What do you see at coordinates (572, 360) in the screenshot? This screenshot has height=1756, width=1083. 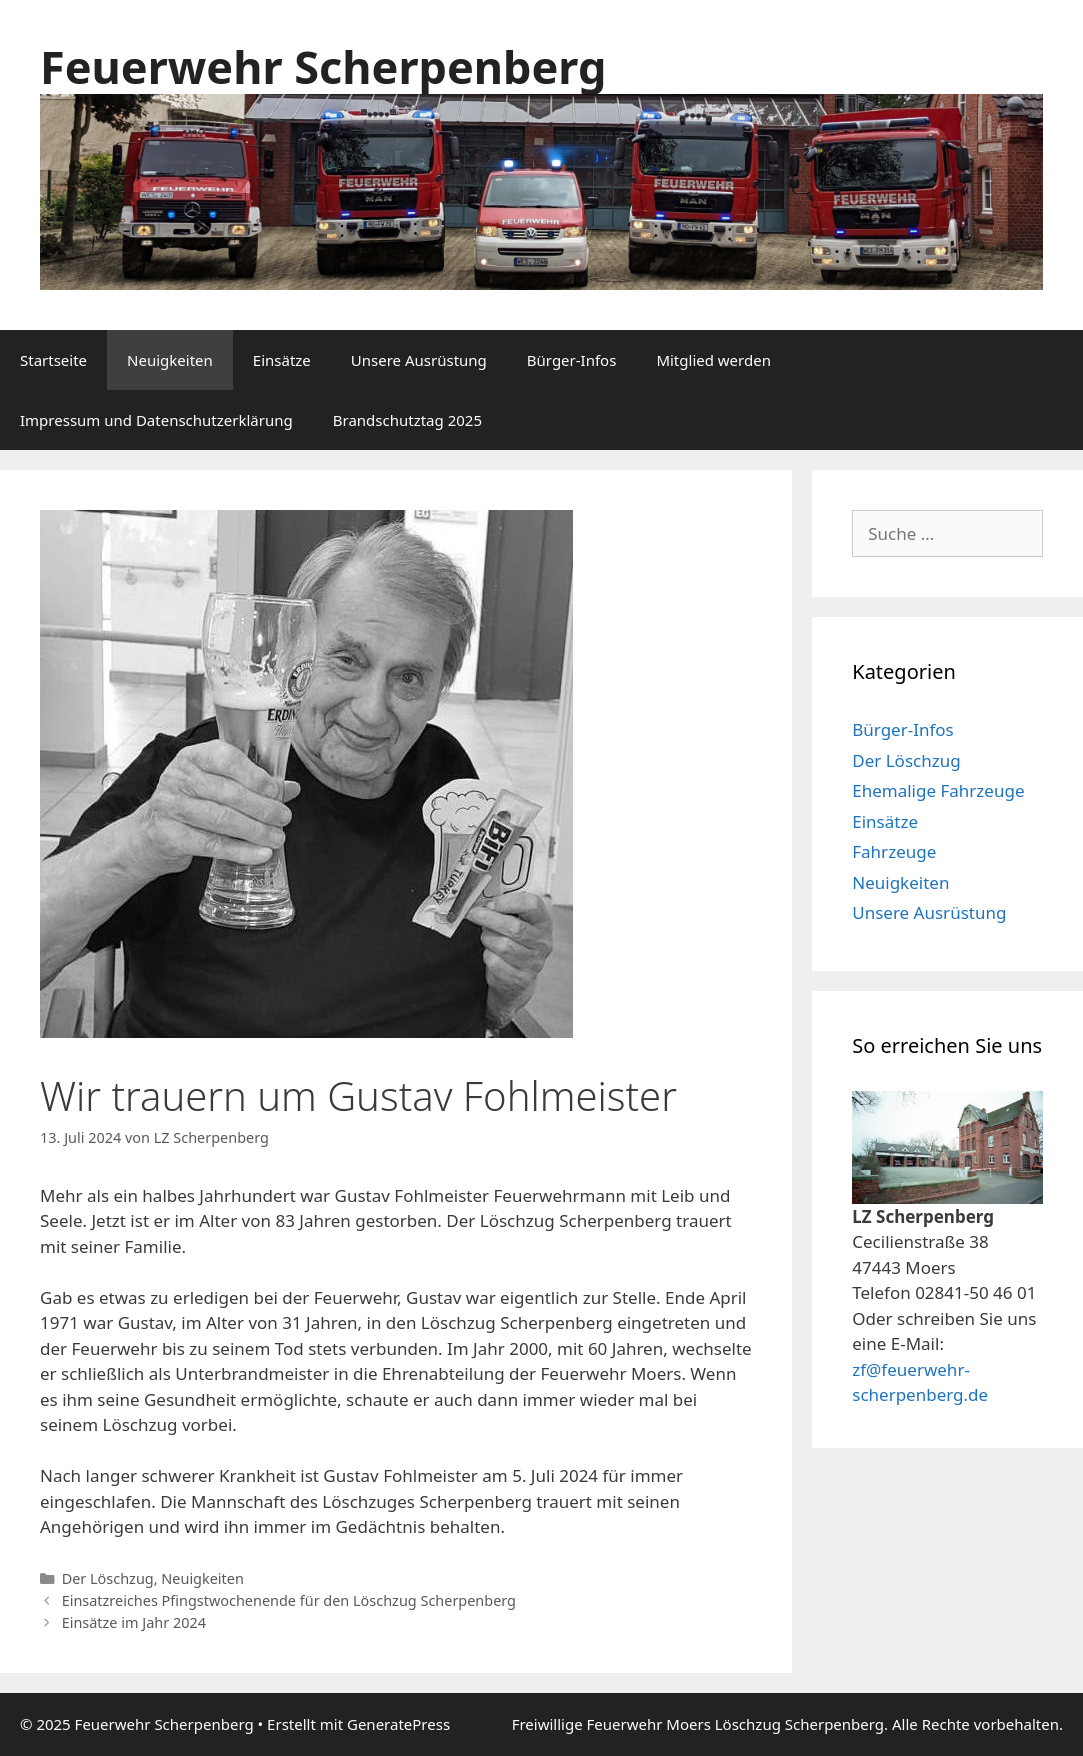 I see `Bürger-Infos` at bounding box center [572, 360].